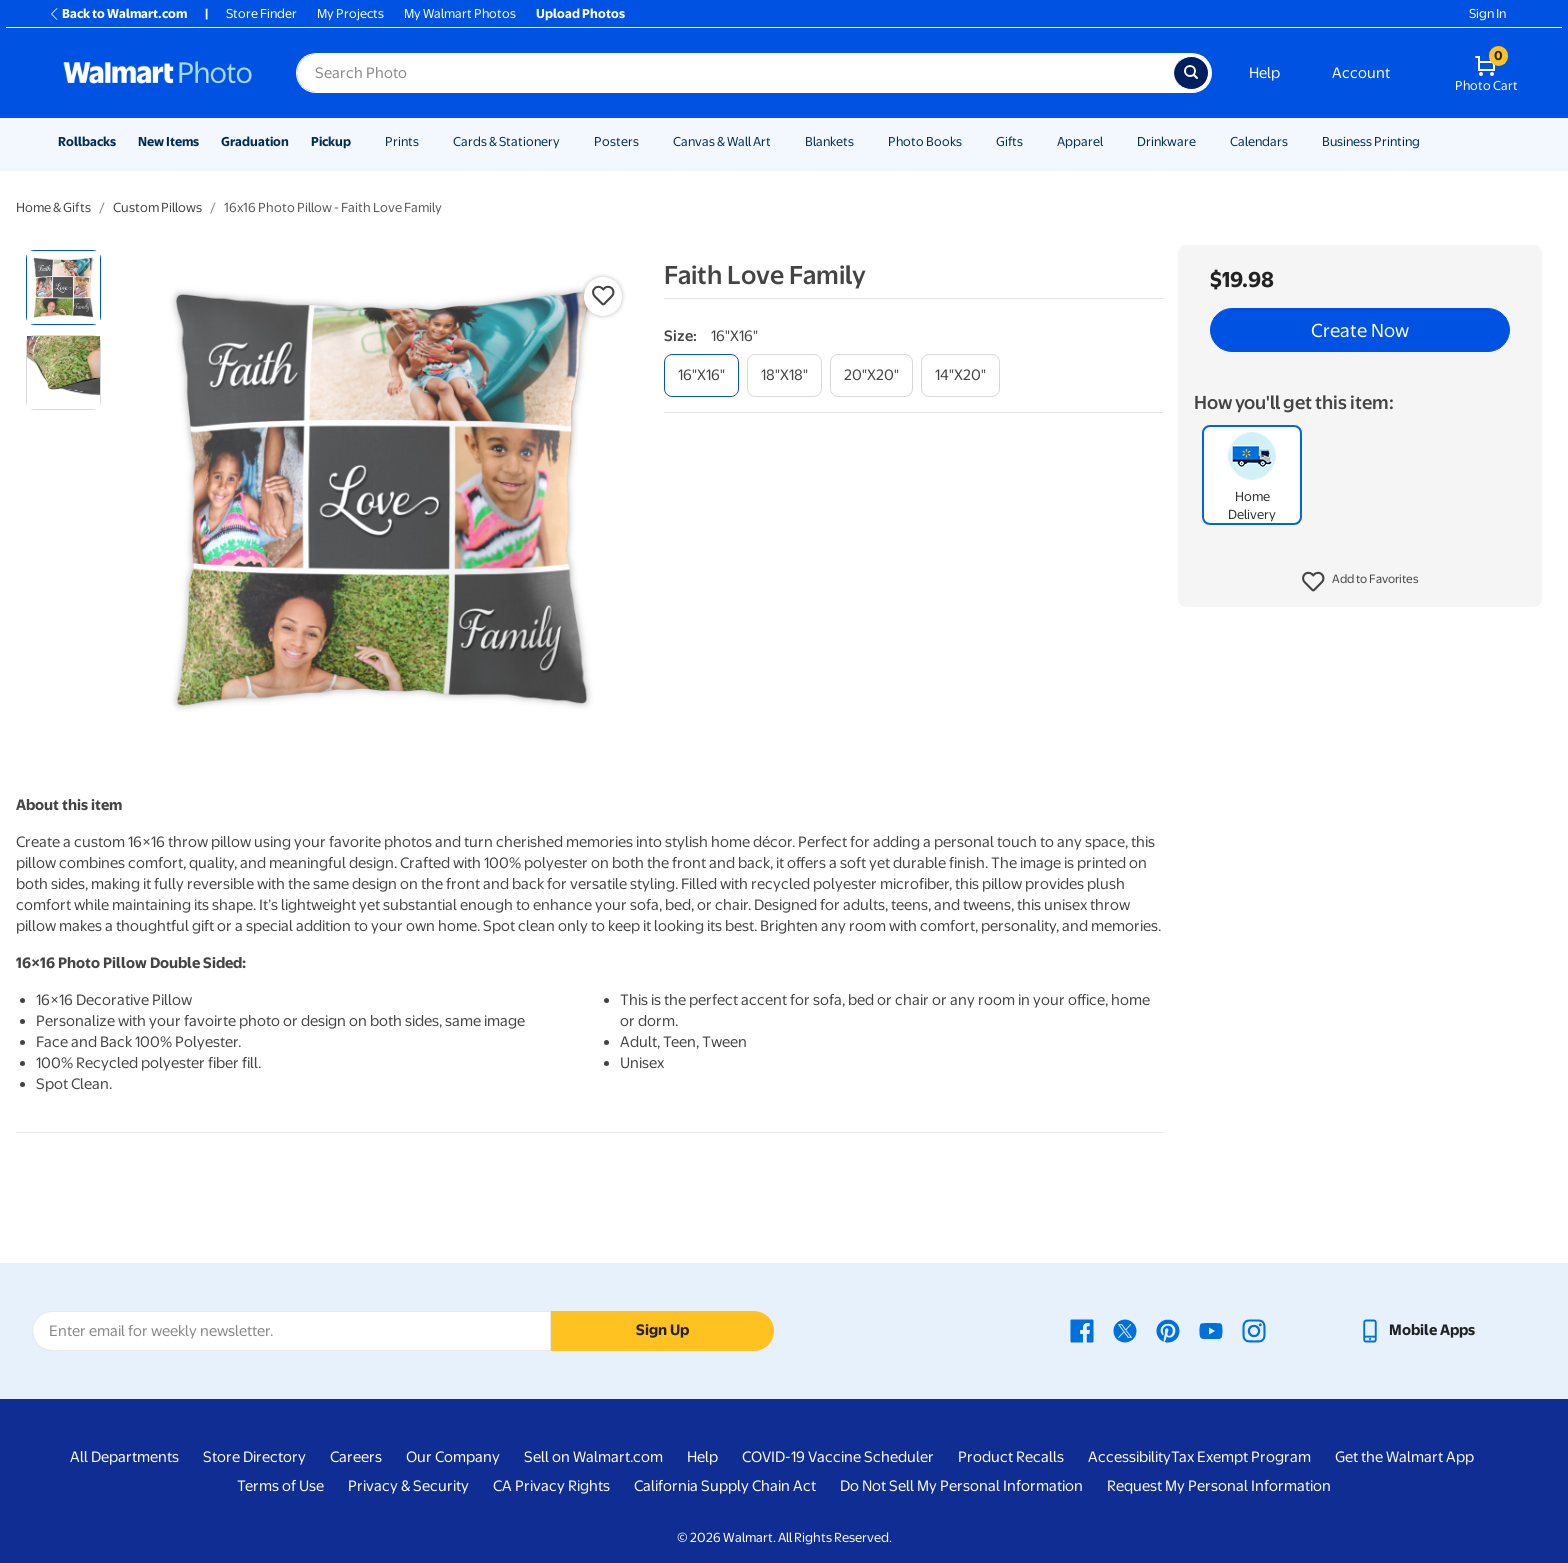 The width and height of the screenshot is (1568, 1563). Describe the element at coordinates (1211, 1330) in the screenshot. I see `[Walmart Youtube page - opens in a new window]` at that location.